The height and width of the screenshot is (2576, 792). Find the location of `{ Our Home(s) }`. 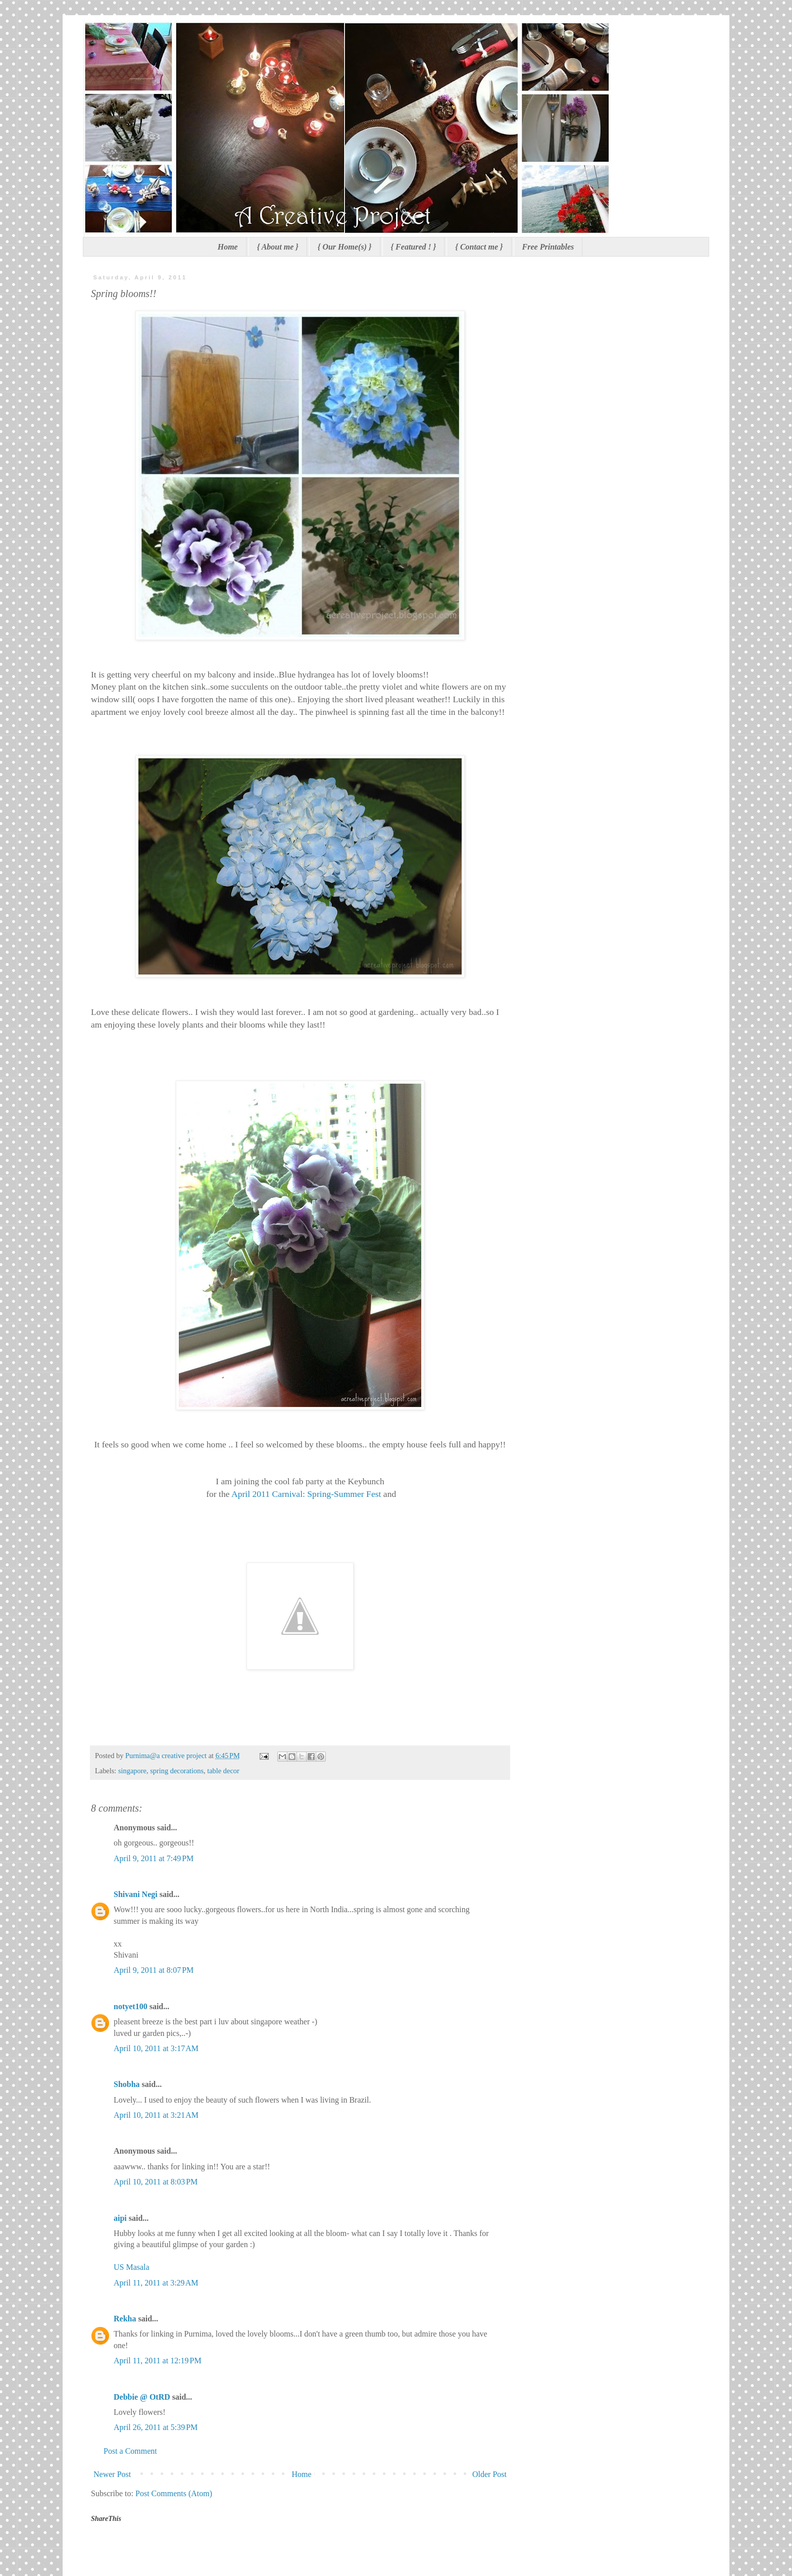

{ Our Home(s) } is located at coordinates (345, 246).